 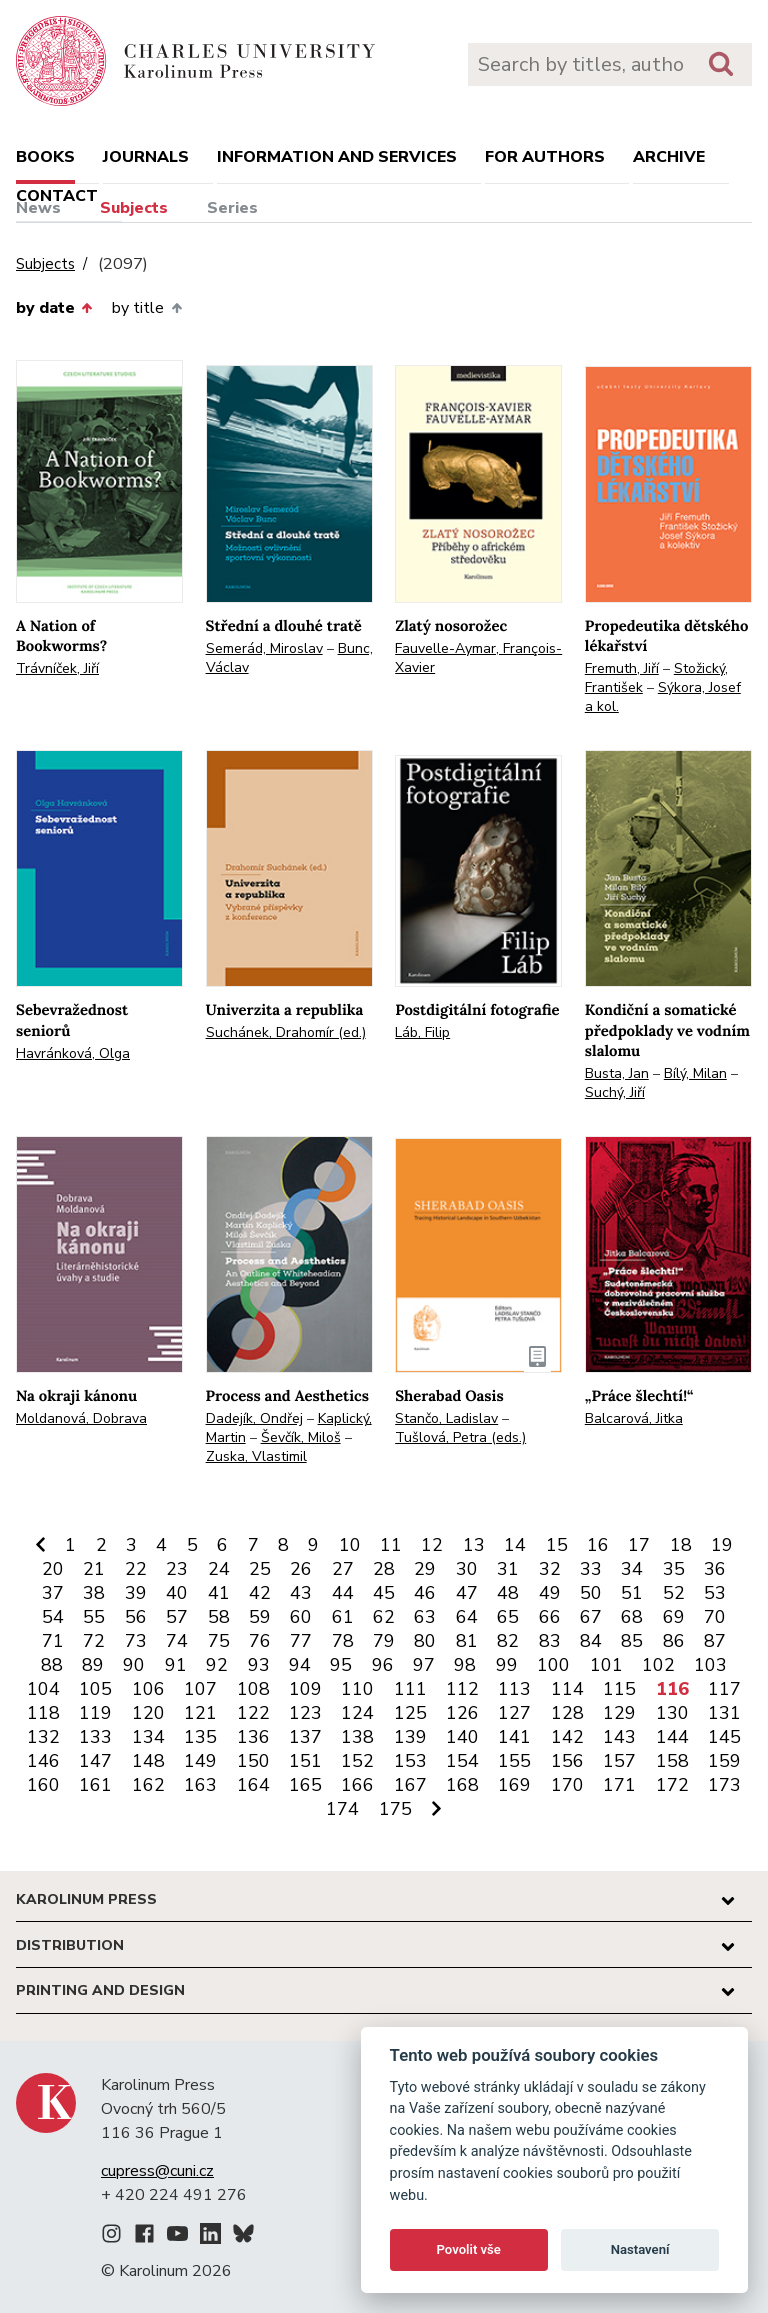 What do you see at coordinates (674, 1641) in the screenshot?
I see `86` at bounding box center [674, 1641].